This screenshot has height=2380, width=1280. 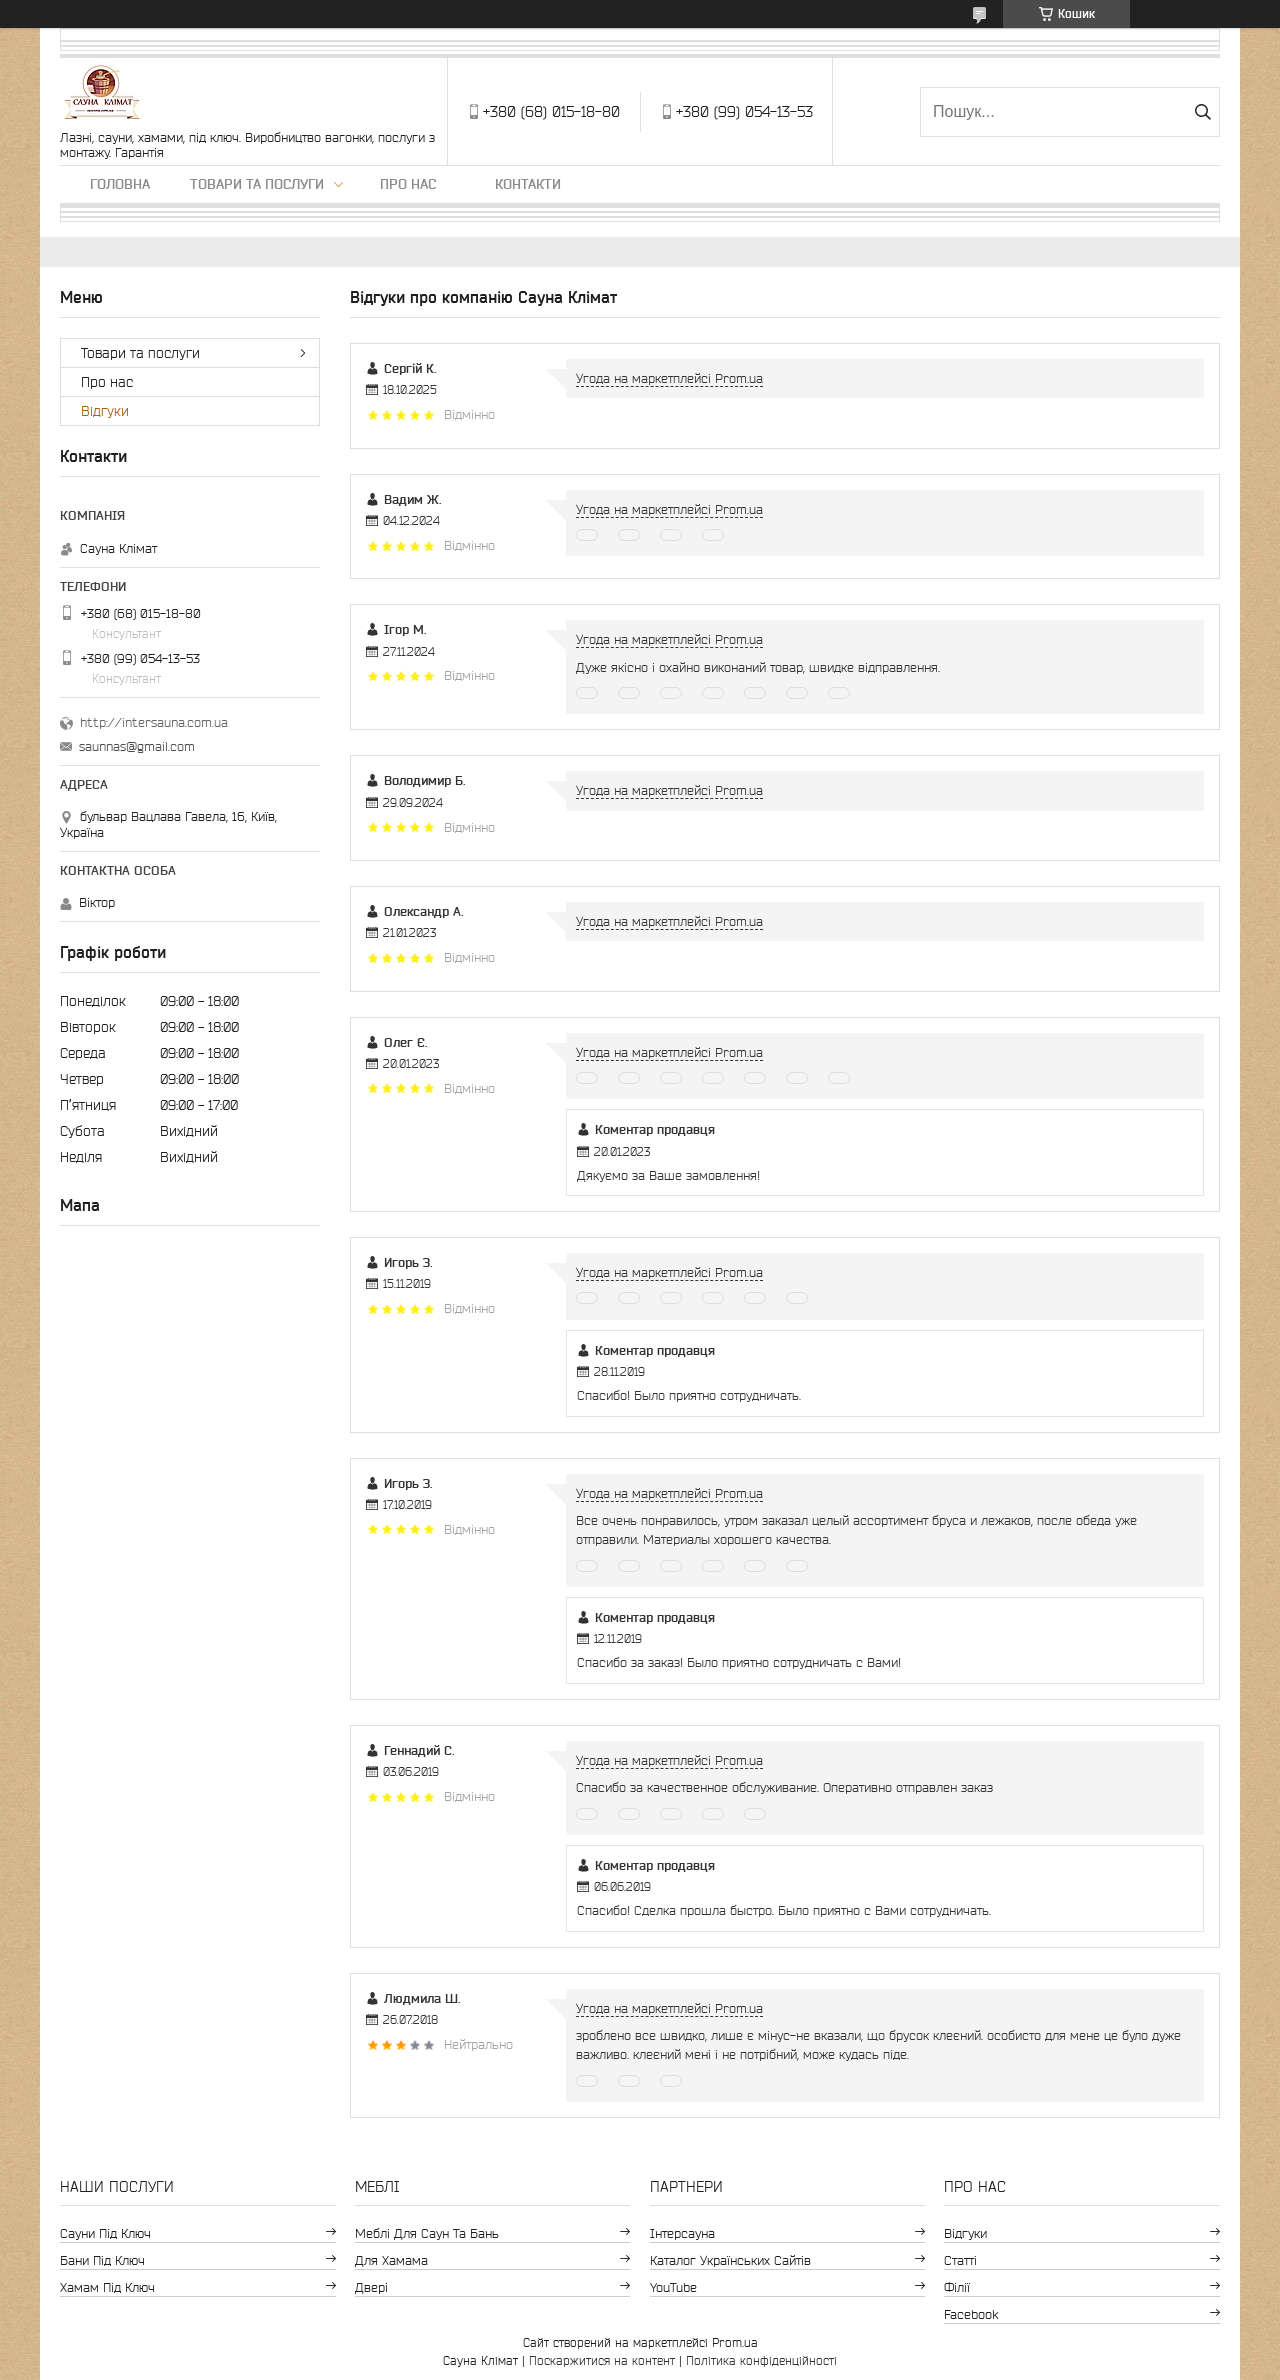 What do you see at coordinates (107, 2287) in the screenshot?
I see `Хамам під ключ` at bounding box center [107, 2287].